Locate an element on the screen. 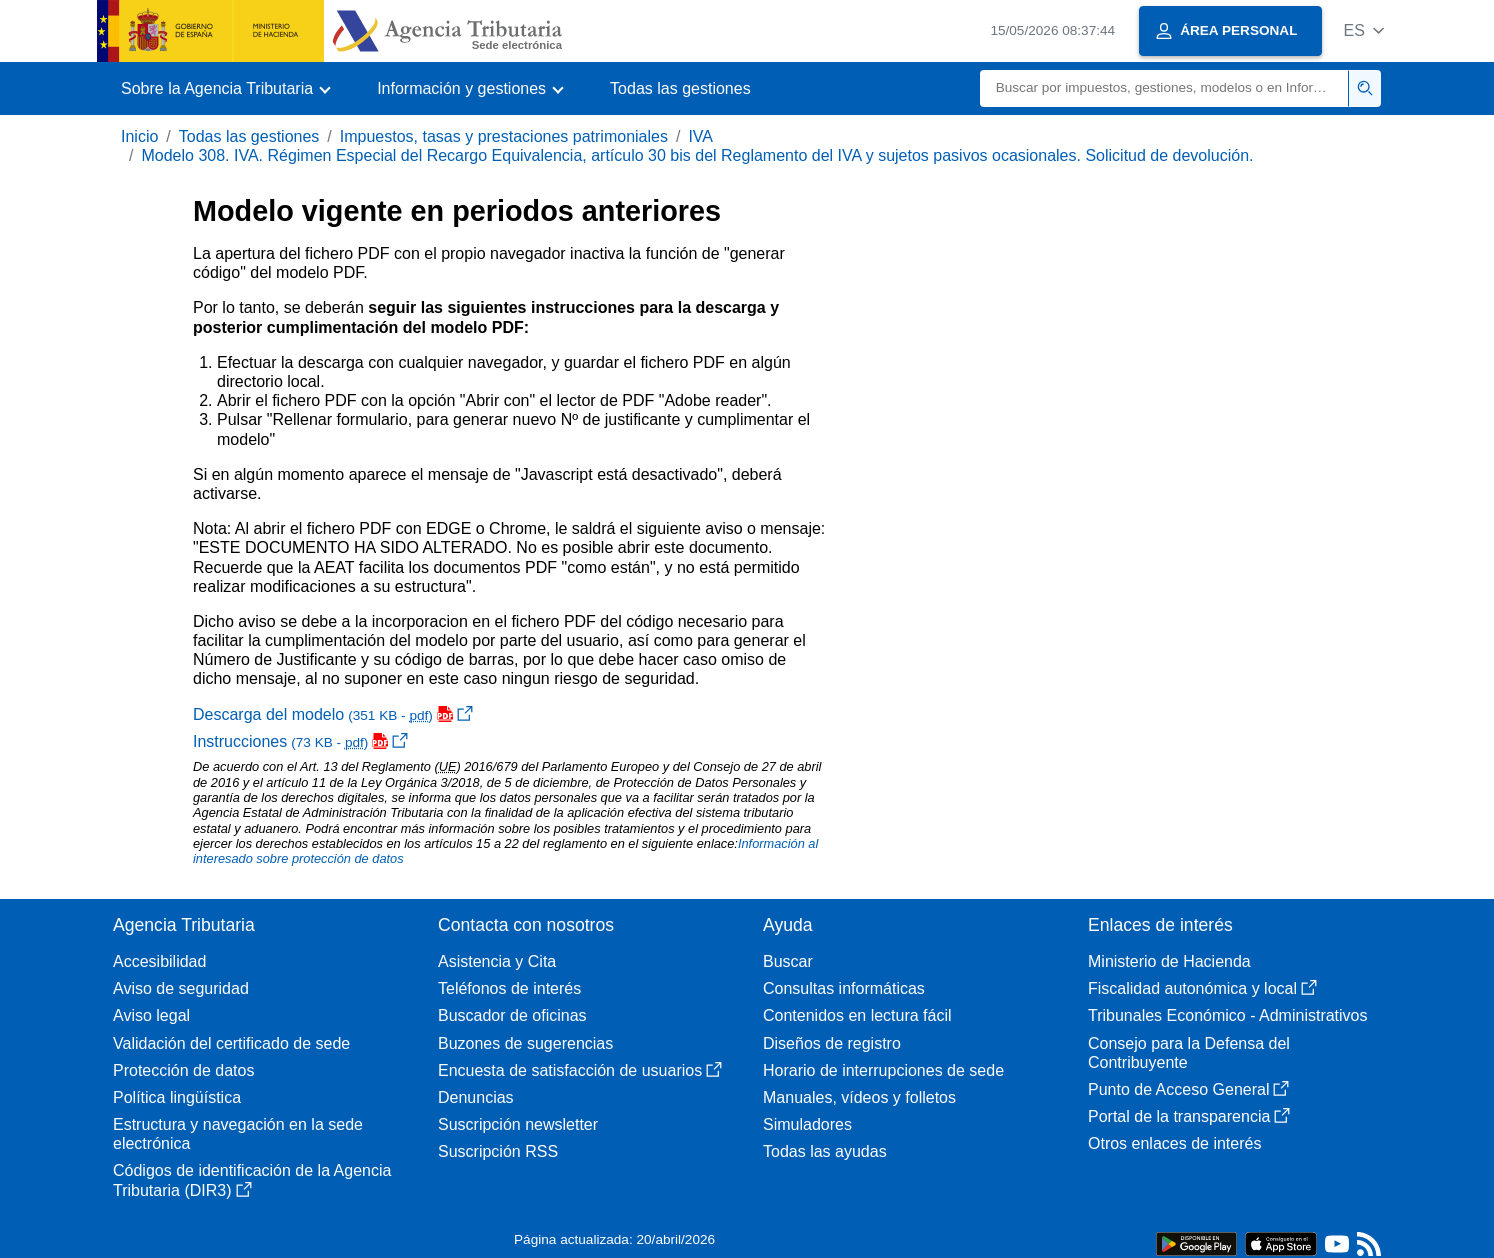  Teléfonos de interés is located at coordinates (509, 988).